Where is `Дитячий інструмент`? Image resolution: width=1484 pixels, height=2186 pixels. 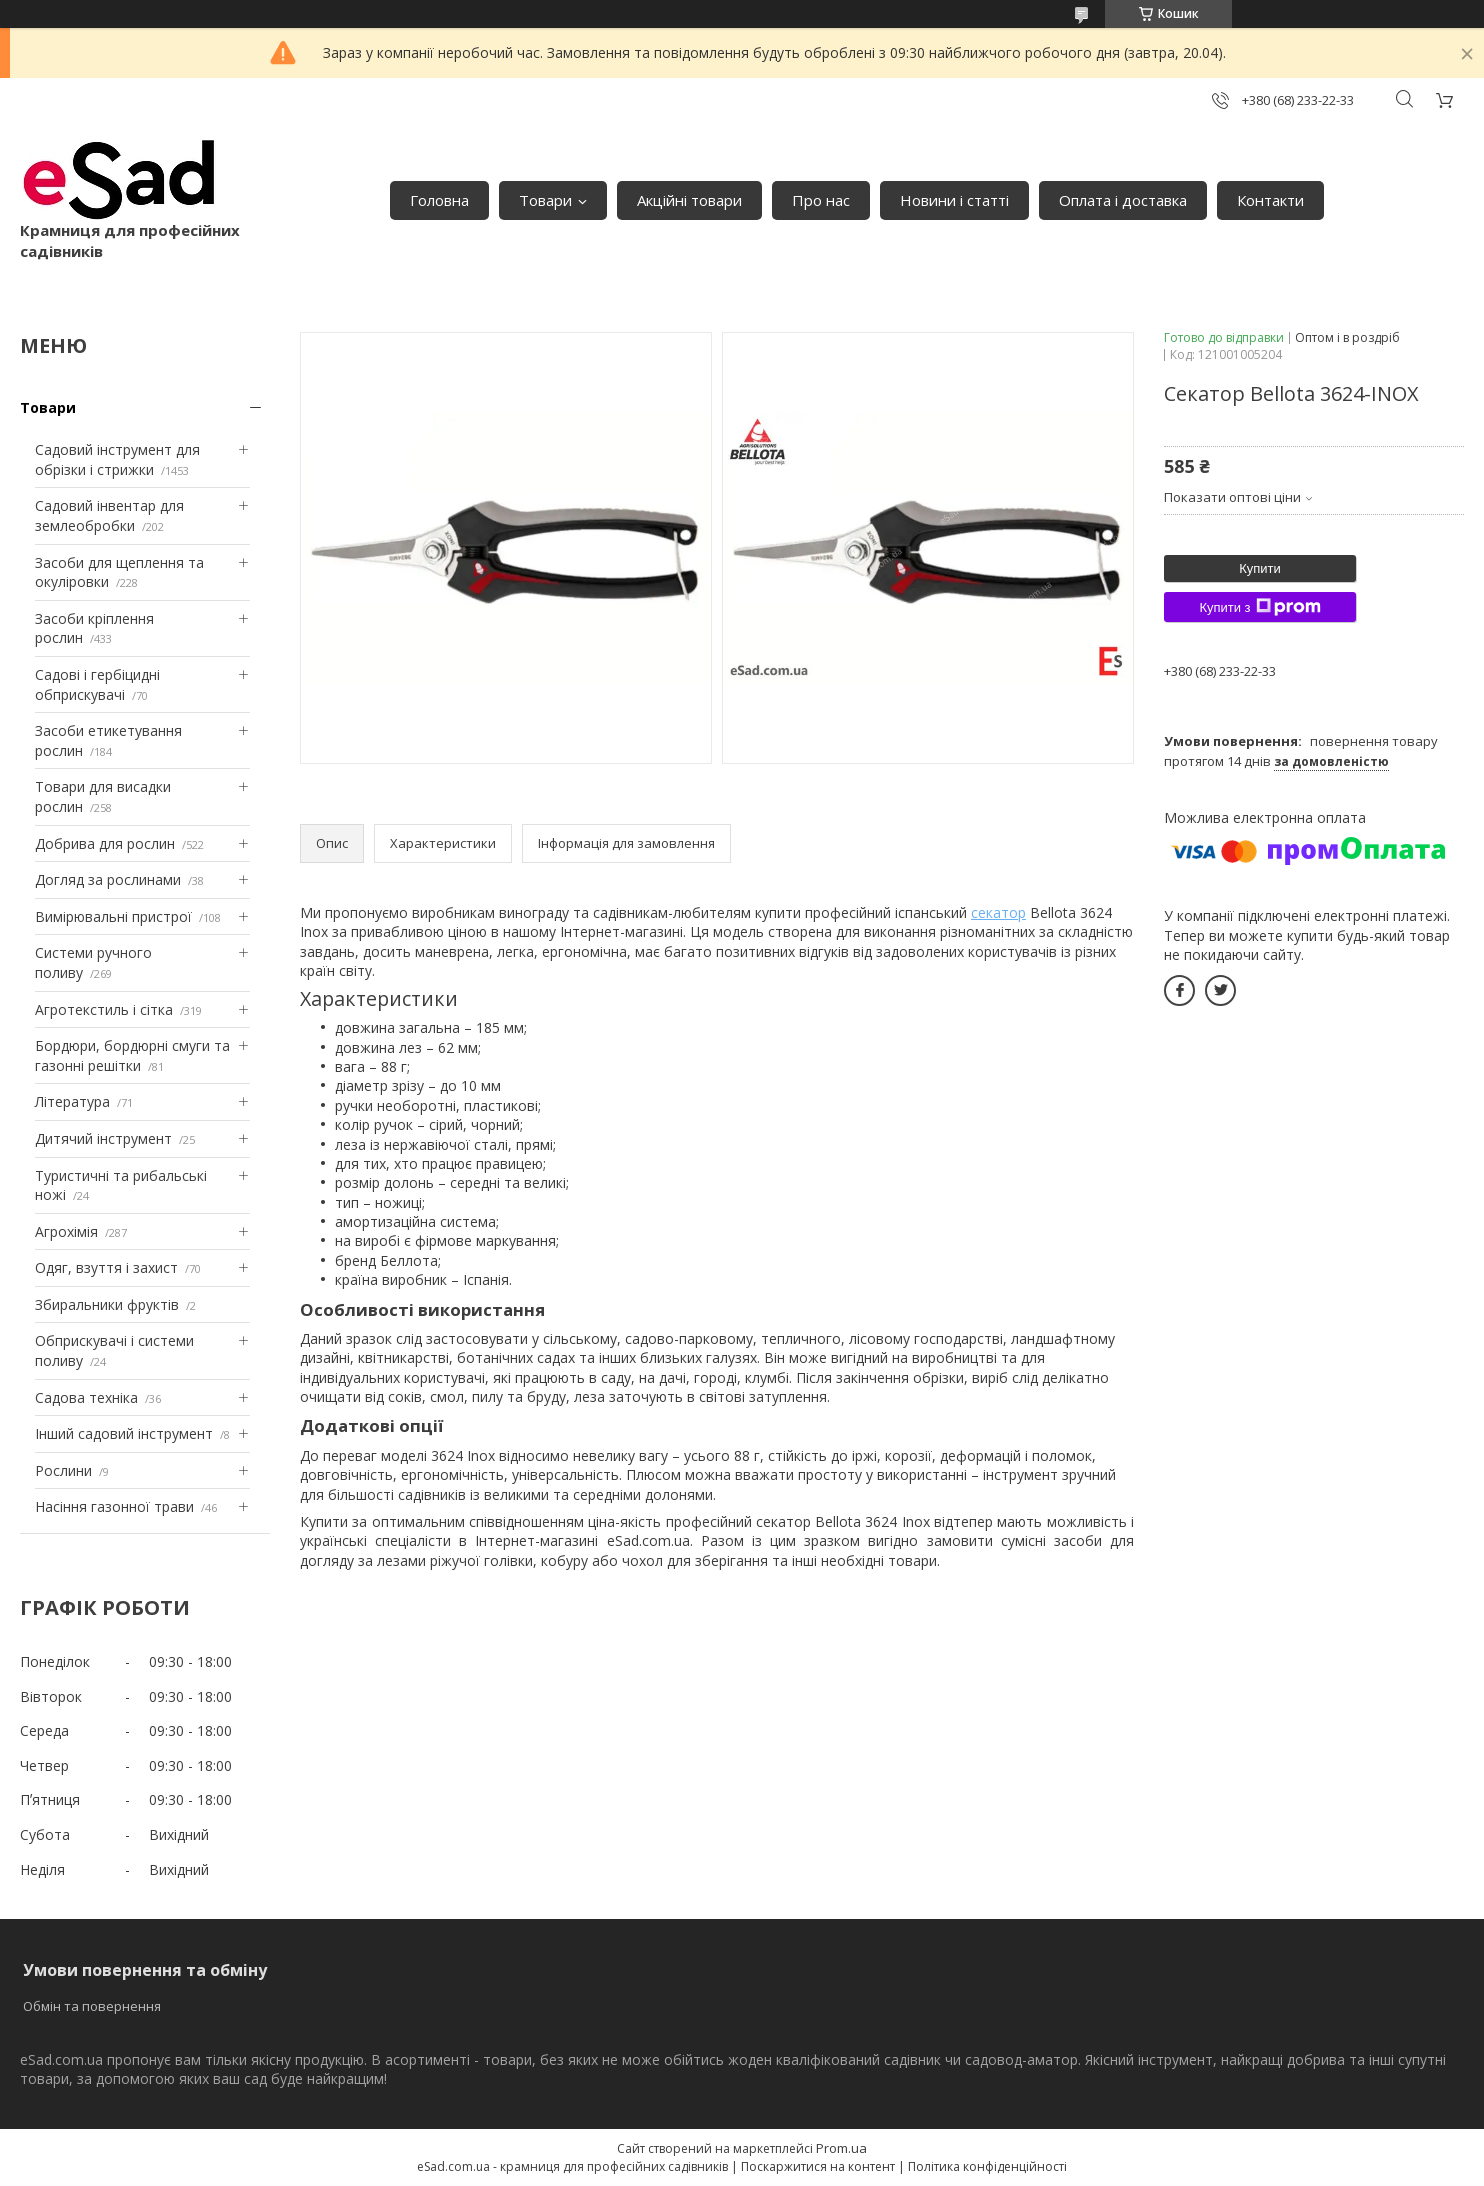 Дитячий інструмент is located at coordinates (103, 1138).